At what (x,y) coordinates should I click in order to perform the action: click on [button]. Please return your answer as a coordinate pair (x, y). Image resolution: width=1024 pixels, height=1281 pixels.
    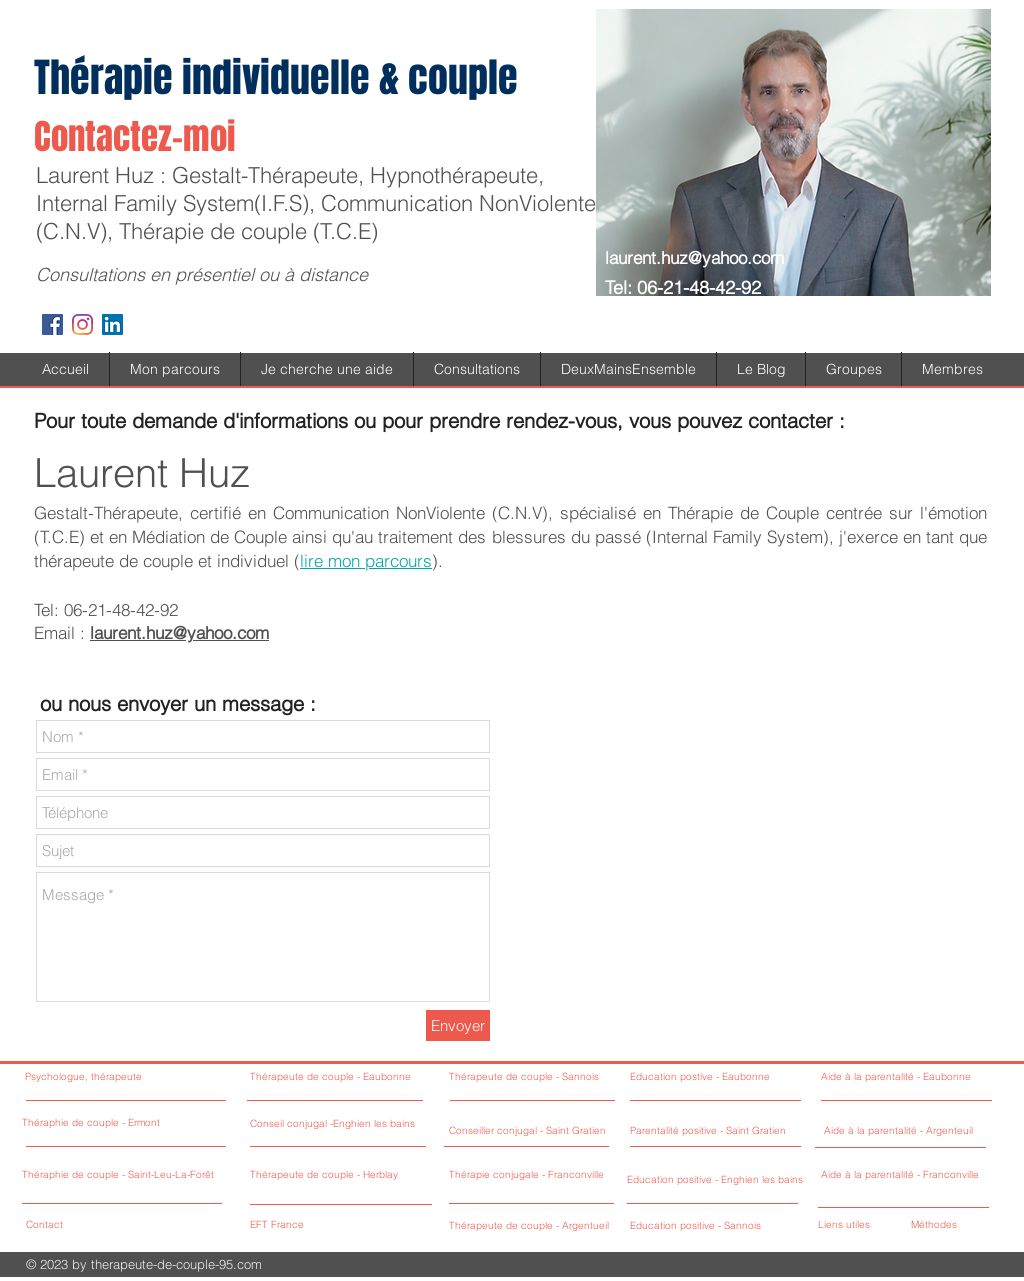
    Looking at the image, I should click on (327, 369).